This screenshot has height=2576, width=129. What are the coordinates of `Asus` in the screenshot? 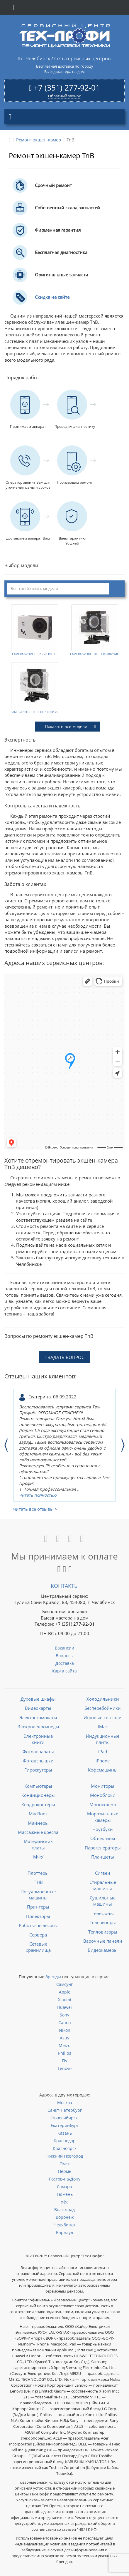 It's located at (64, 2038).